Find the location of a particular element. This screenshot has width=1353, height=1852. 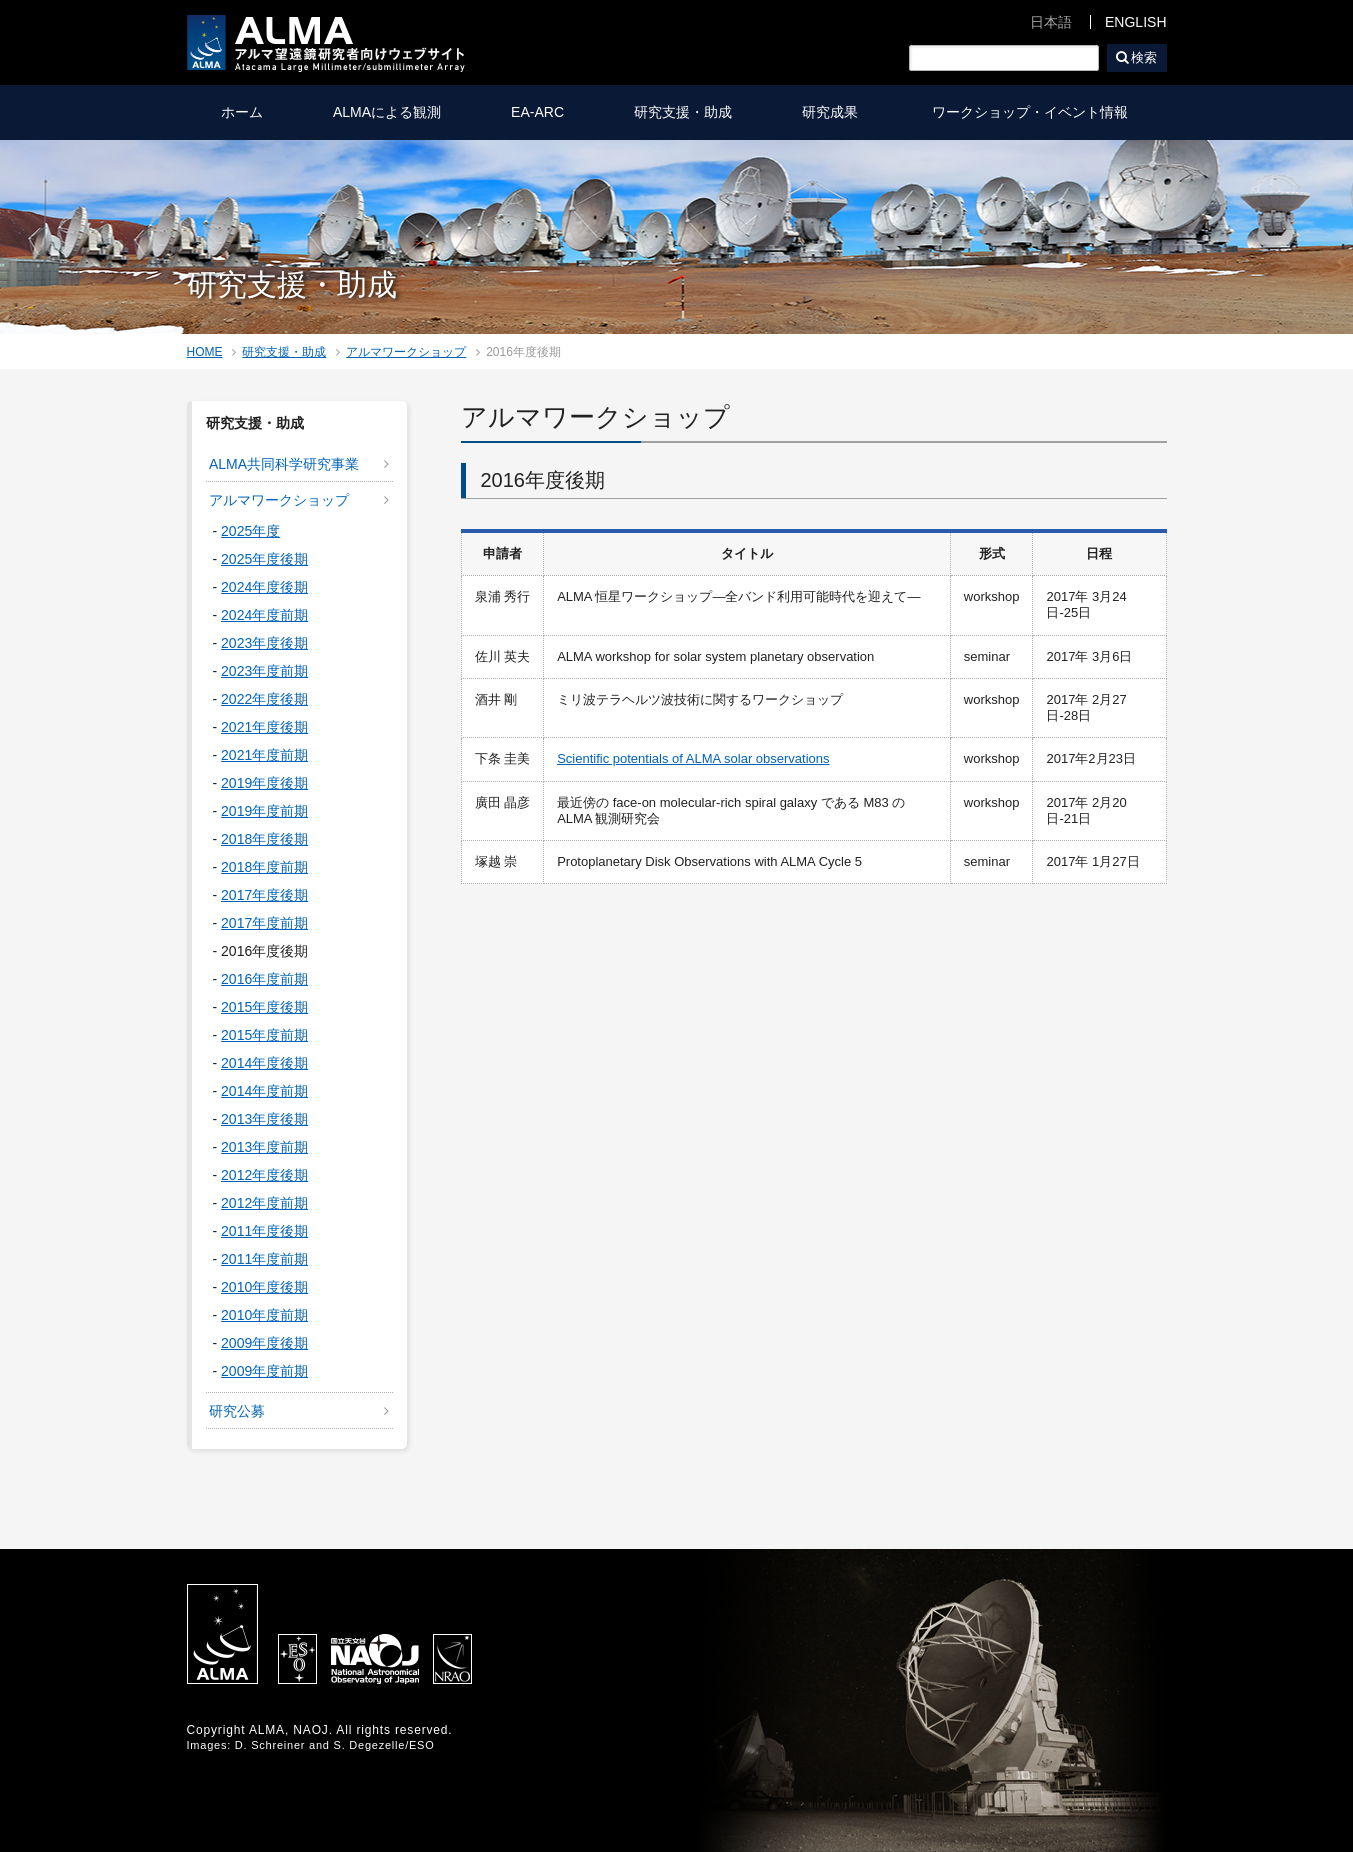

2010年度前期 is located at coordinates (264, 1315).